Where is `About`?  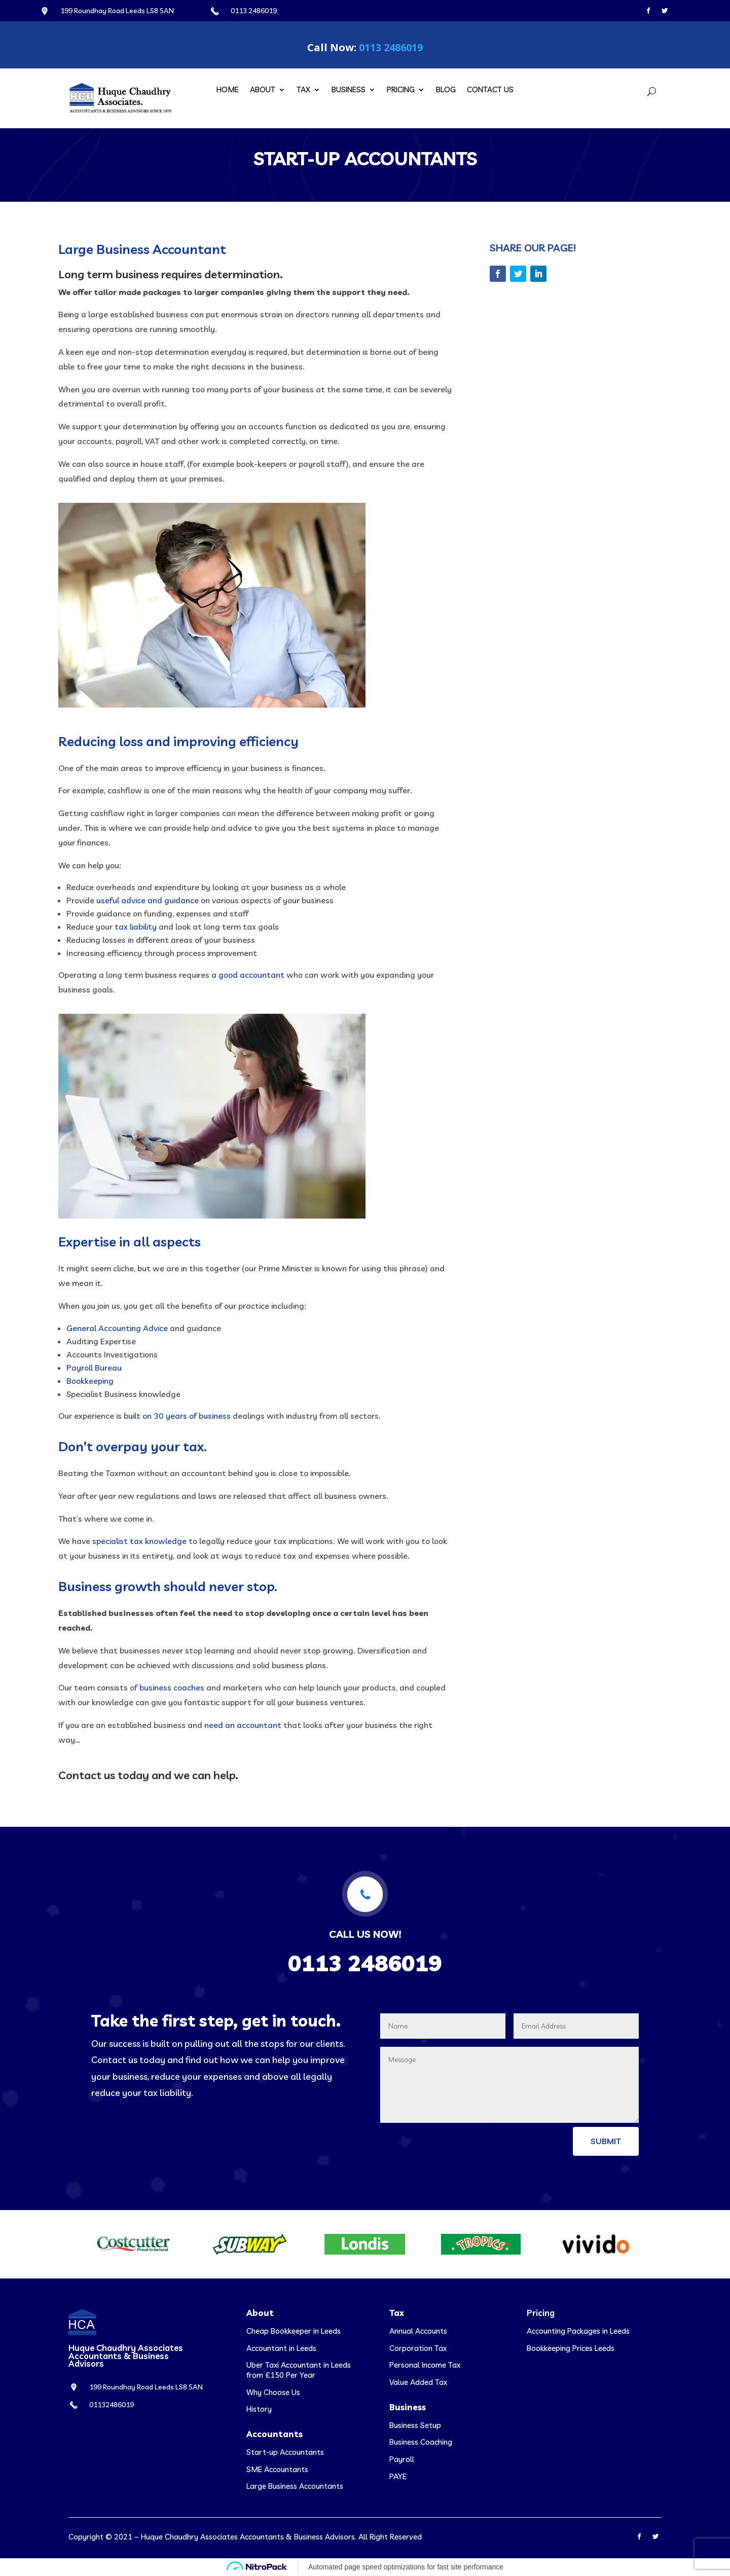
About is located at coordinates (262, 90).